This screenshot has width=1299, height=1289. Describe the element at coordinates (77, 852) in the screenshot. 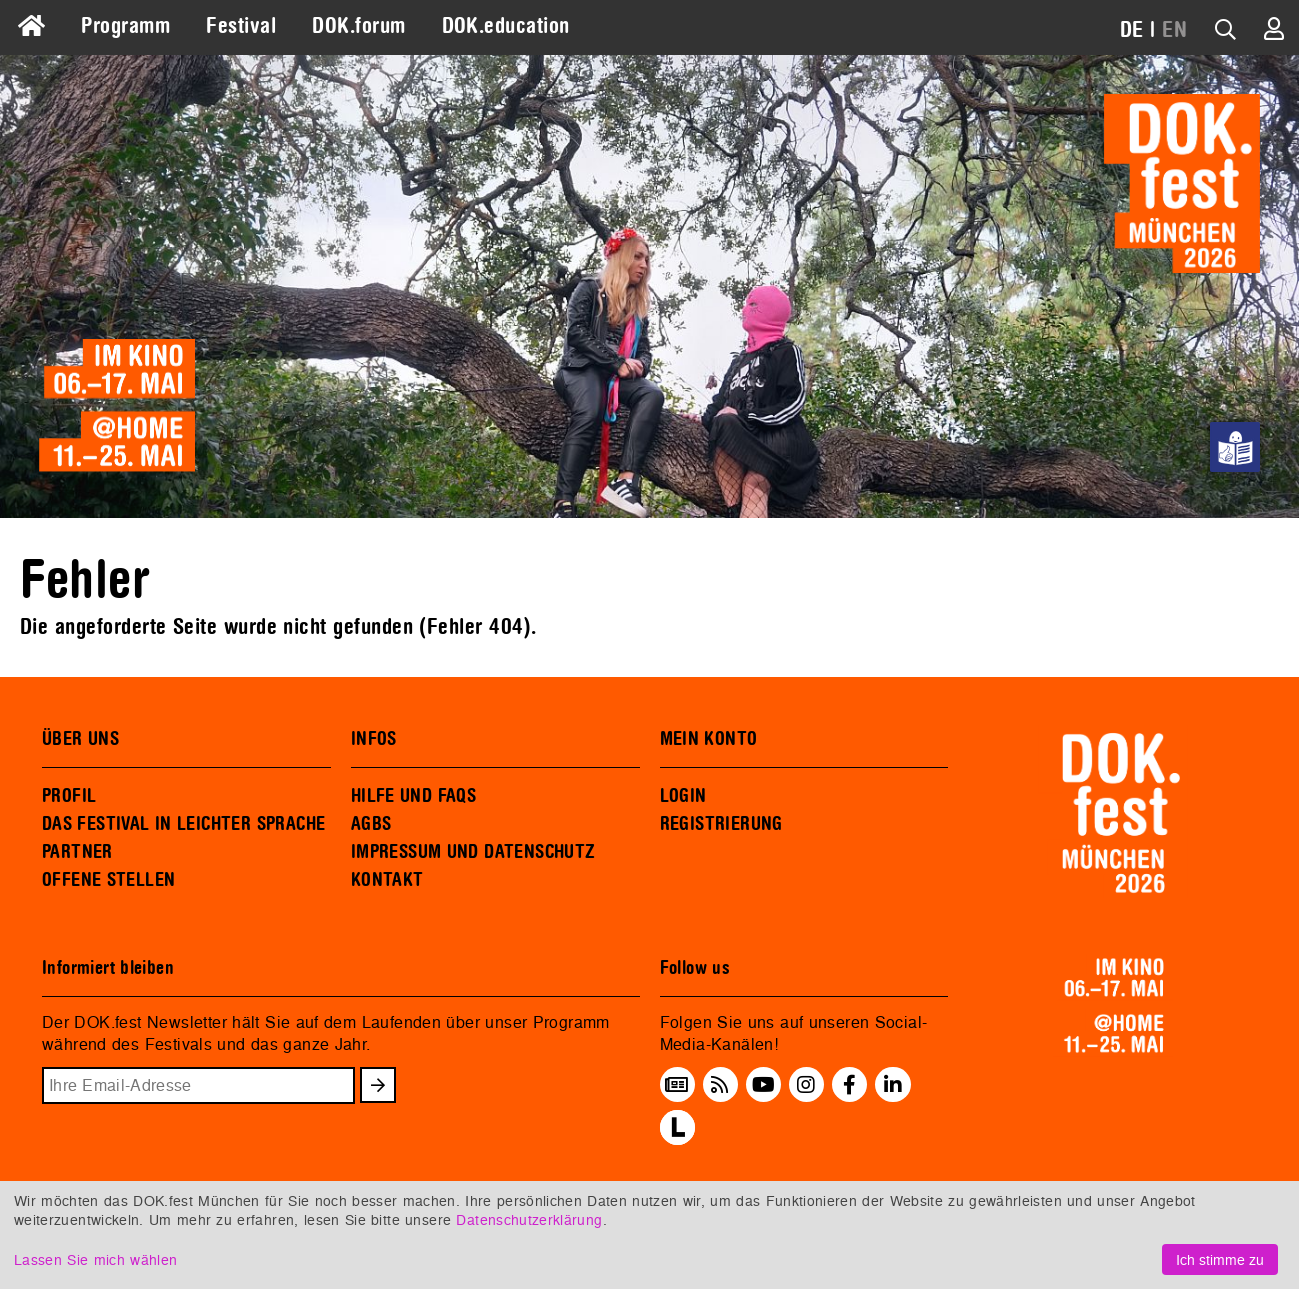

I see `PARTNER` at that location.